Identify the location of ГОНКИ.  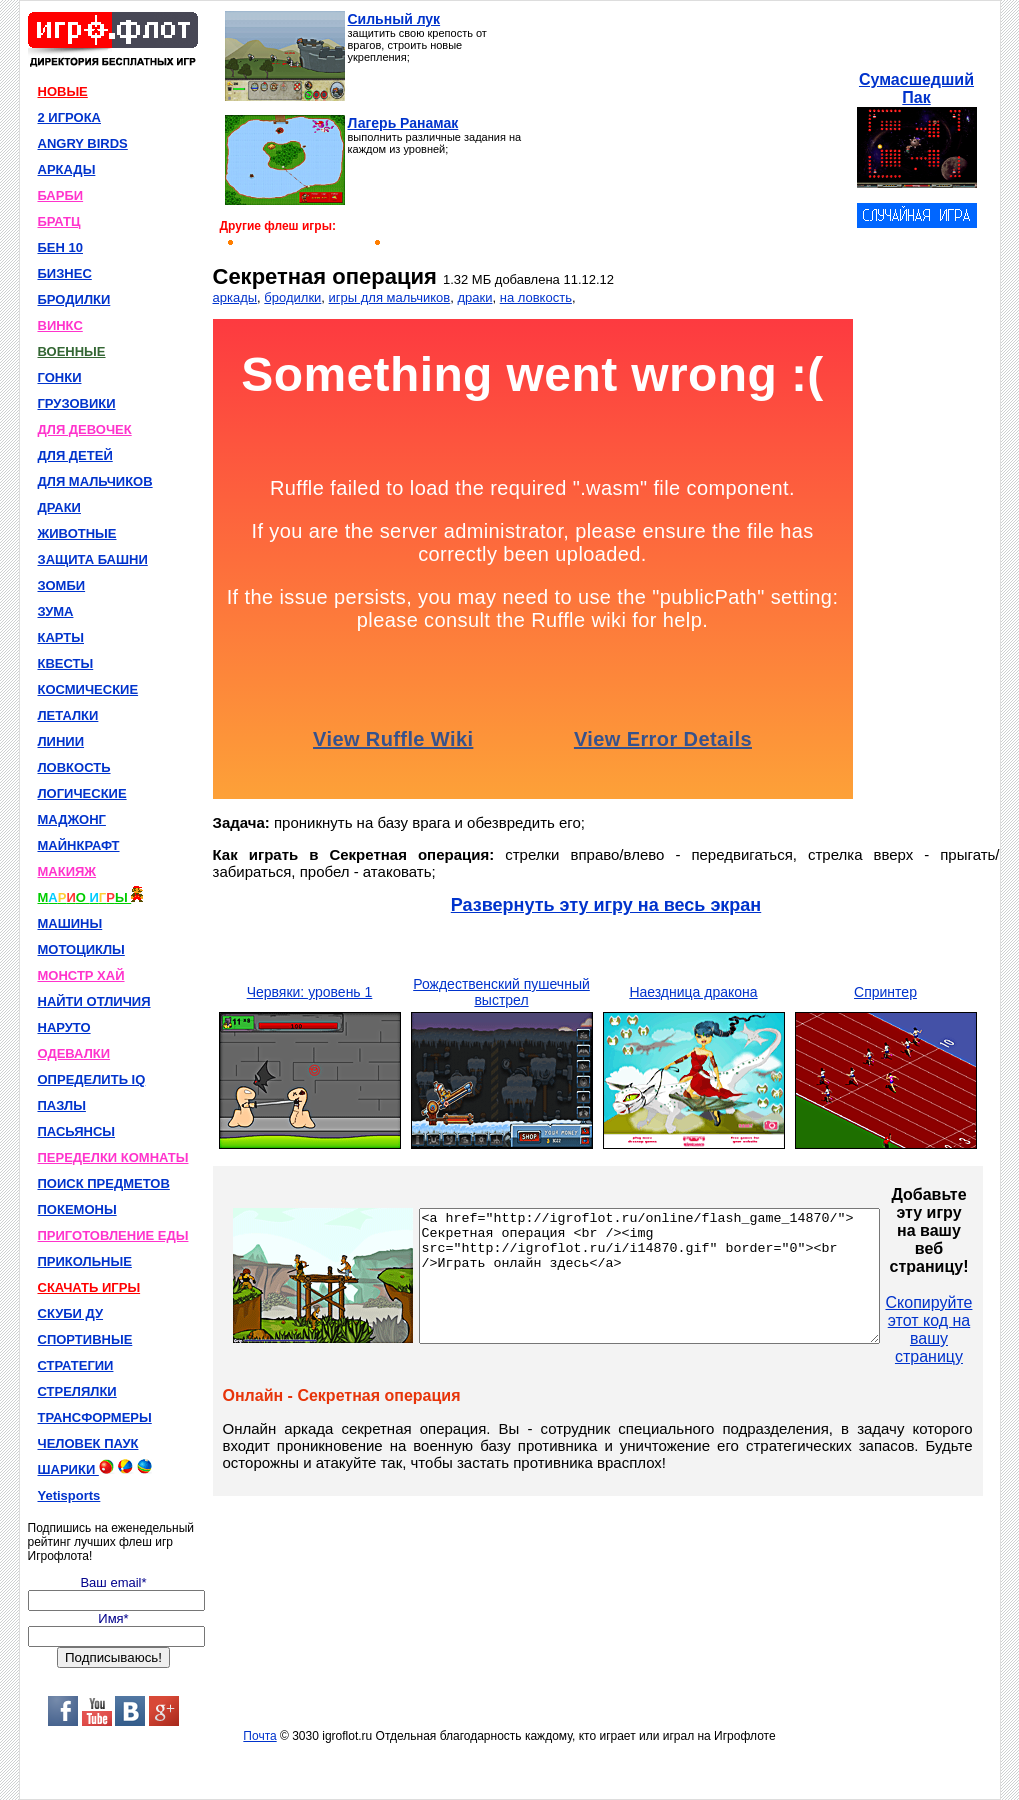
(60, 377).